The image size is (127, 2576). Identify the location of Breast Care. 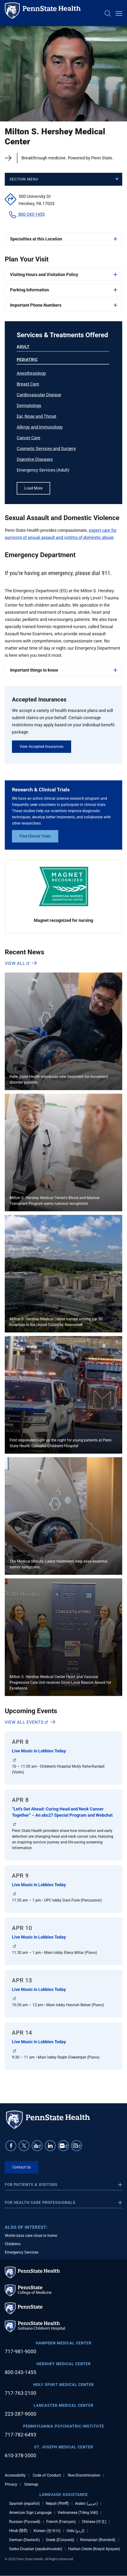
(28, 383).